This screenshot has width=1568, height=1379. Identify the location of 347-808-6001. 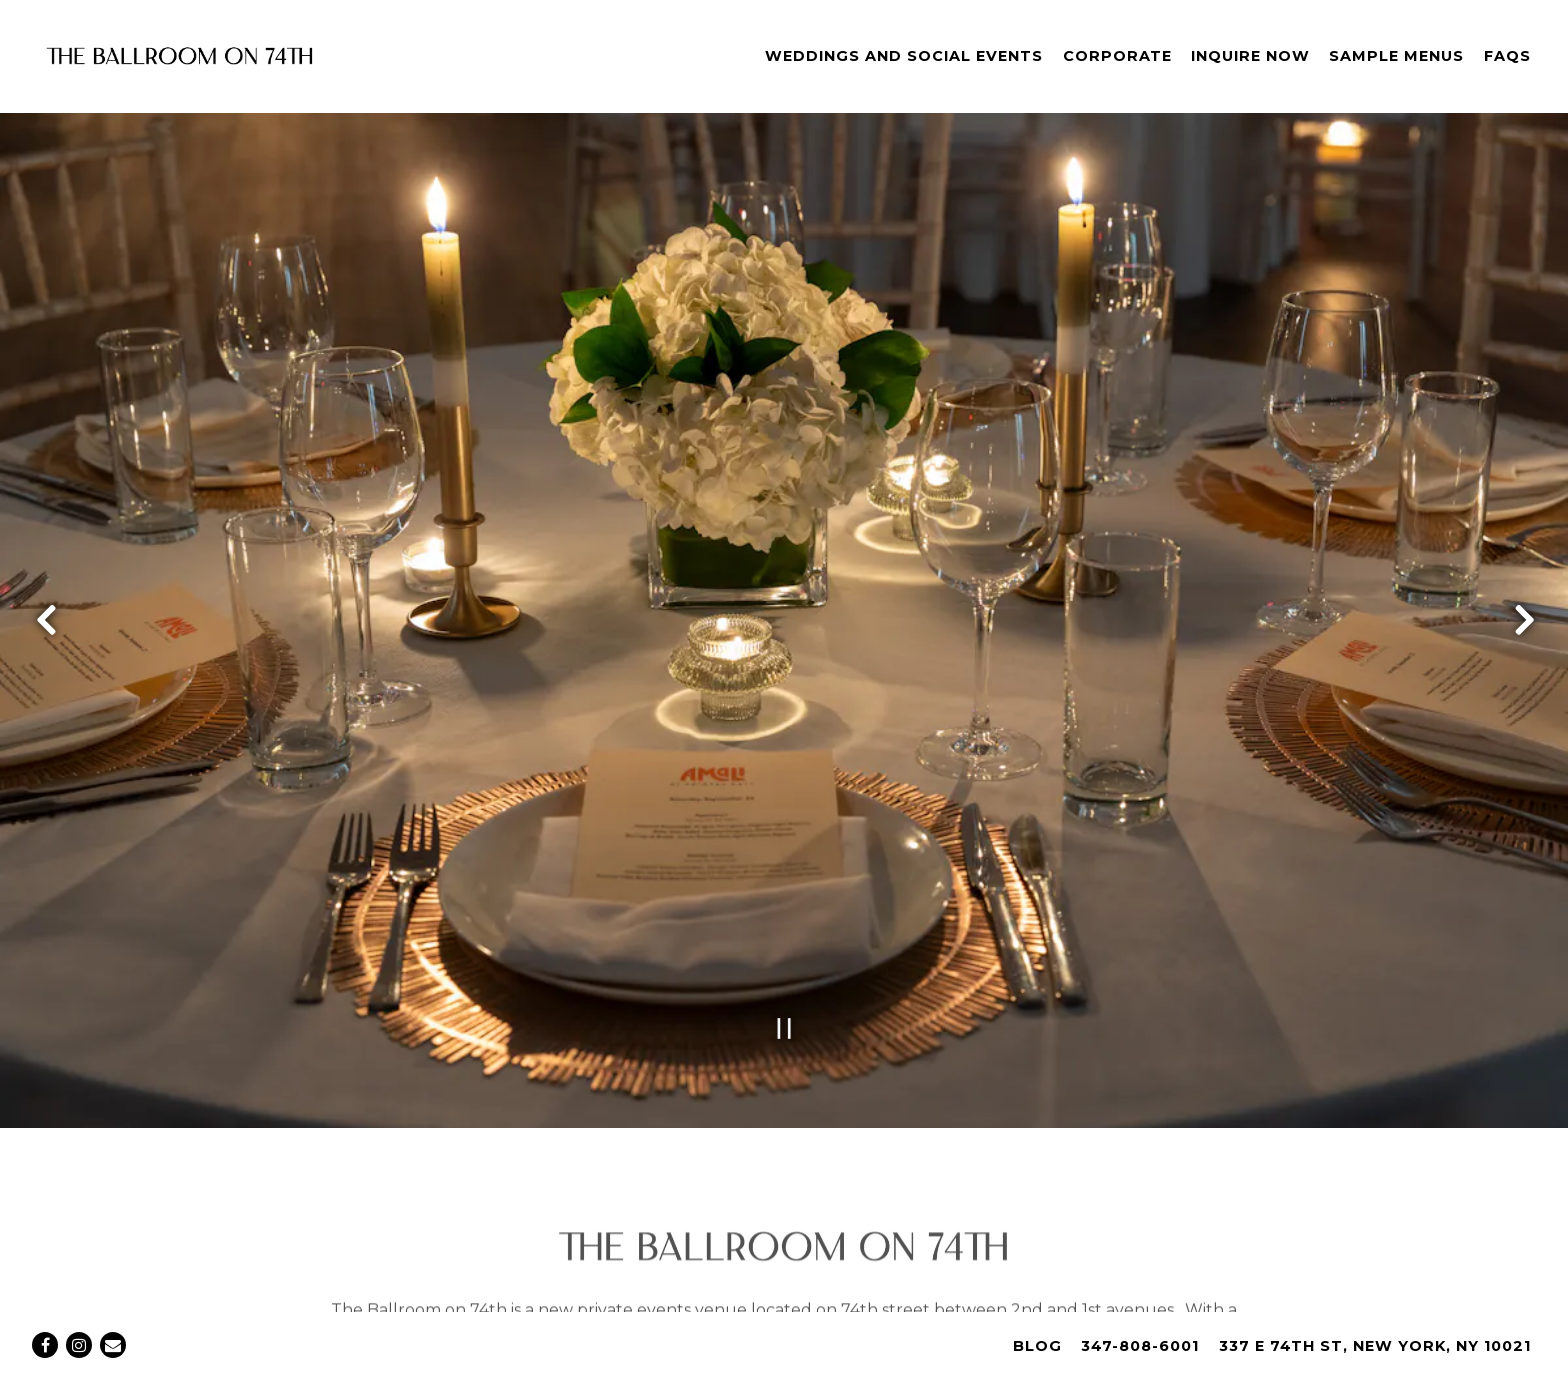
(1140, 1346).